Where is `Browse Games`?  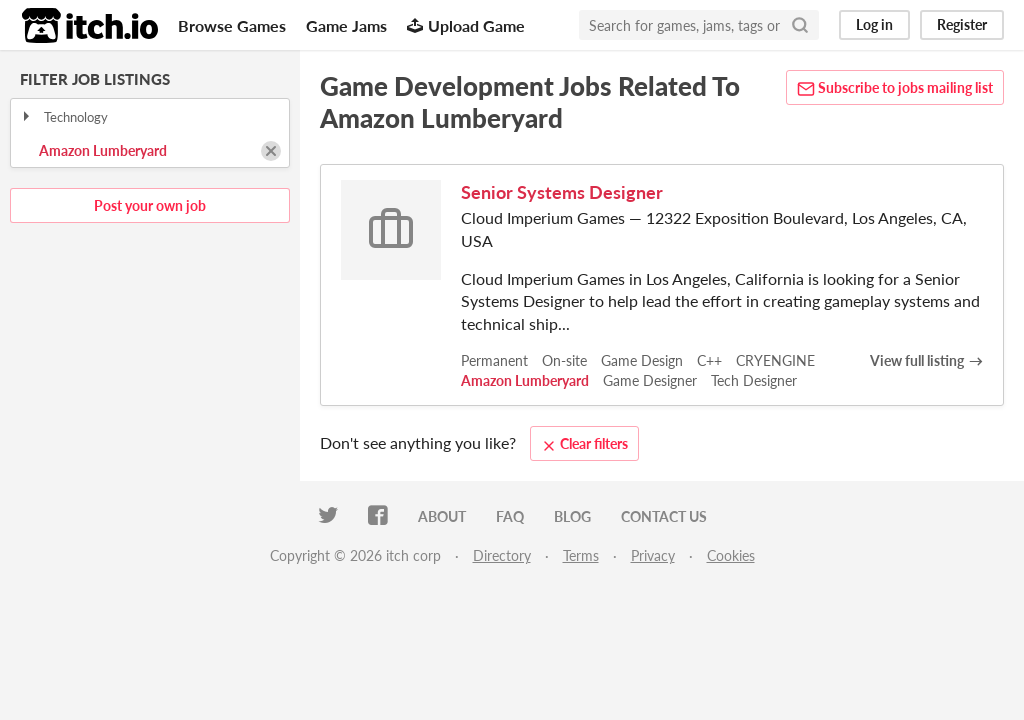 Browse Games is located at coordinates (232, 25).